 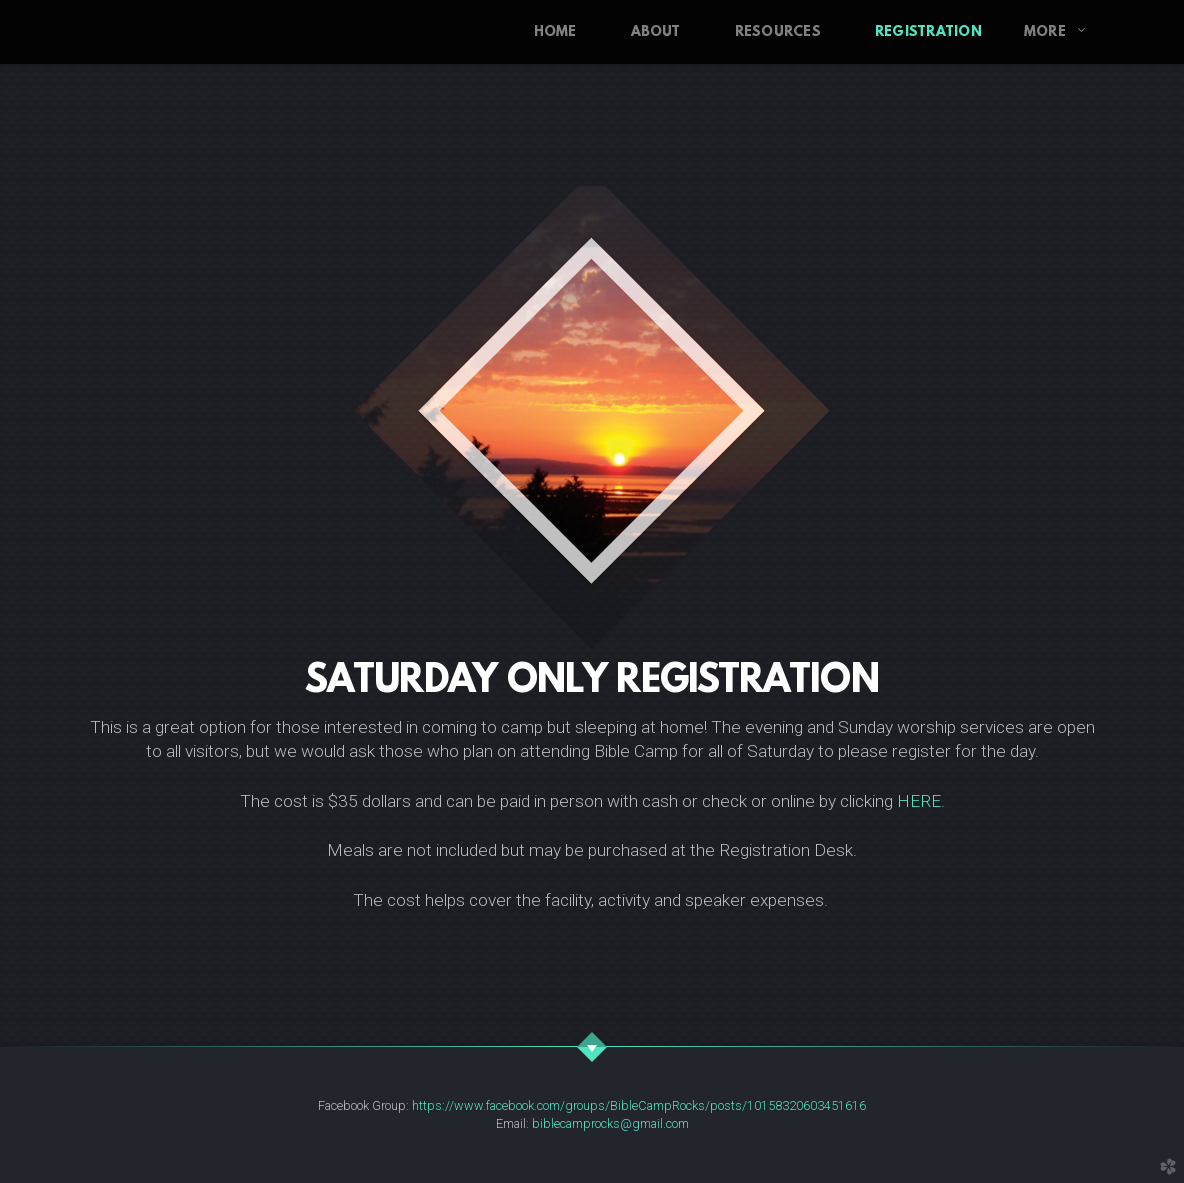 What do you see at coordinates (639, 1105) in the screenshot?
I see `https://www.facebook.com/groups/BibleCampRocks/posts/10158320603451616` at bounding box center [639, 1105].